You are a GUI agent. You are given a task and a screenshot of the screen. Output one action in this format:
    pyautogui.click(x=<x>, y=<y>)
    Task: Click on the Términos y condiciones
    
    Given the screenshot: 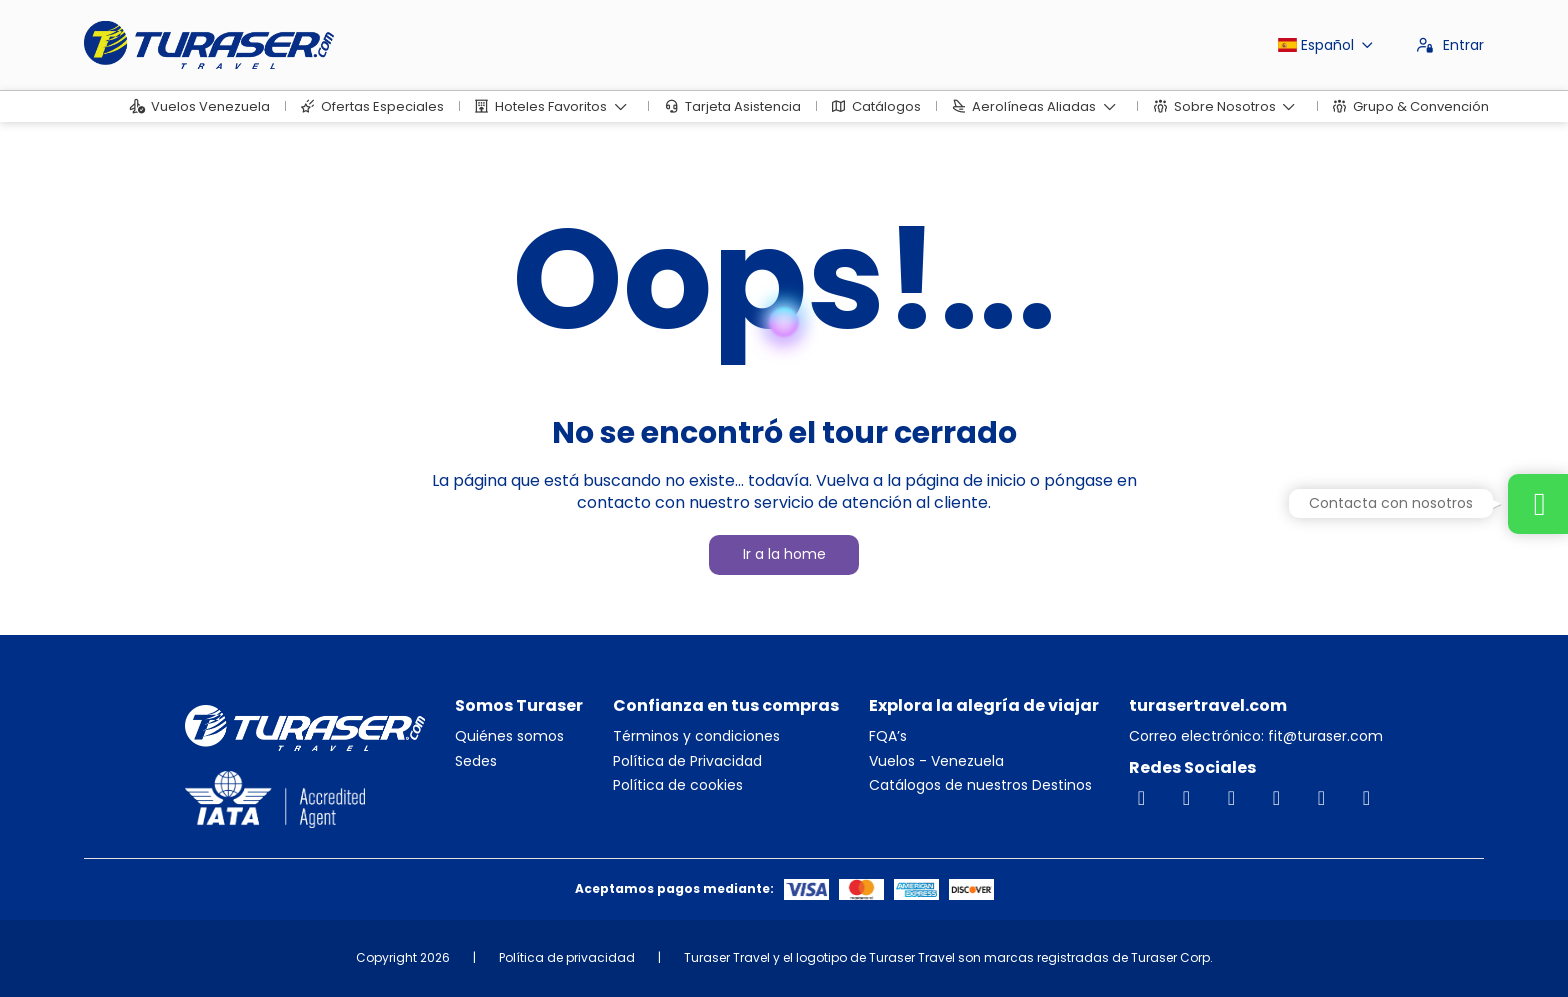 What is the action you would take?
    pyautogui.click(x=696, y=736)
    